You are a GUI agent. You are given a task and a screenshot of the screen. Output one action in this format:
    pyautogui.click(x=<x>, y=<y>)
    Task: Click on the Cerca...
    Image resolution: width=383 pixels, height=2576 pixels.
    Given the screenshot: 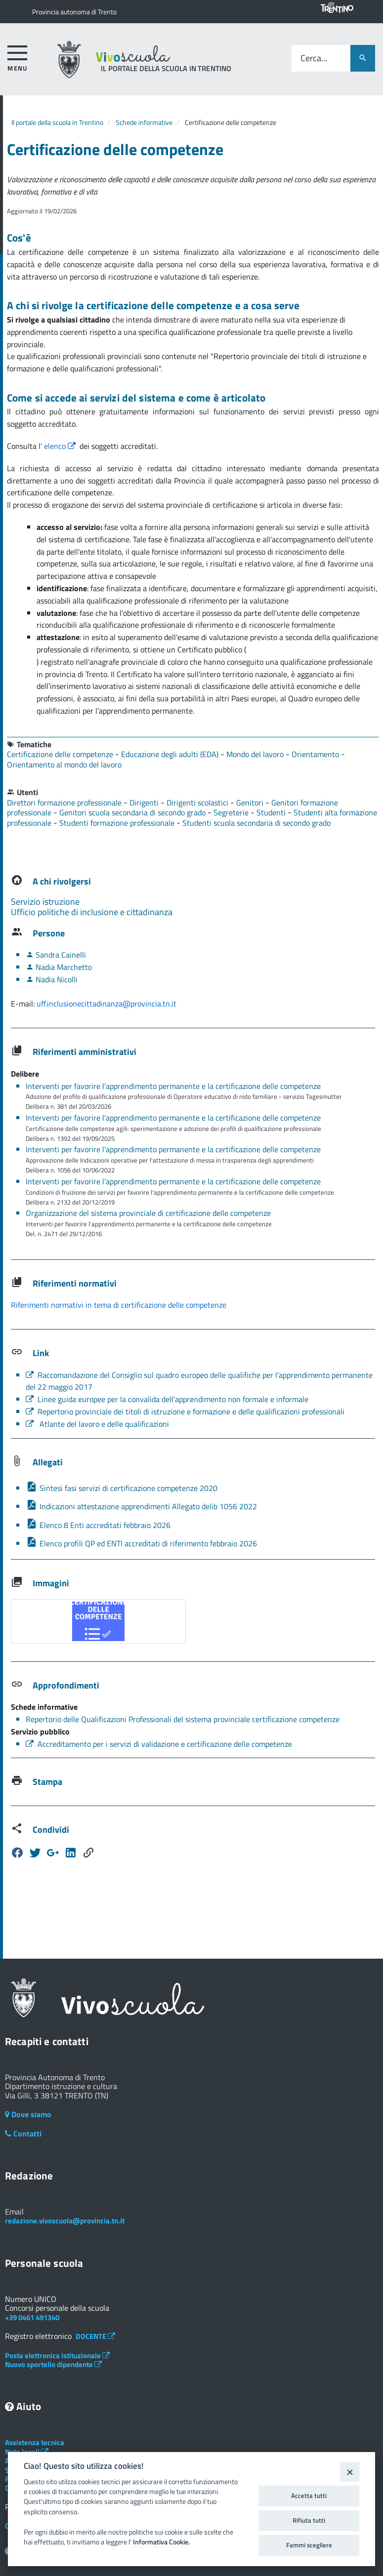 What is the action you would take?
    pyautogui.click(x=313, y=58)
    